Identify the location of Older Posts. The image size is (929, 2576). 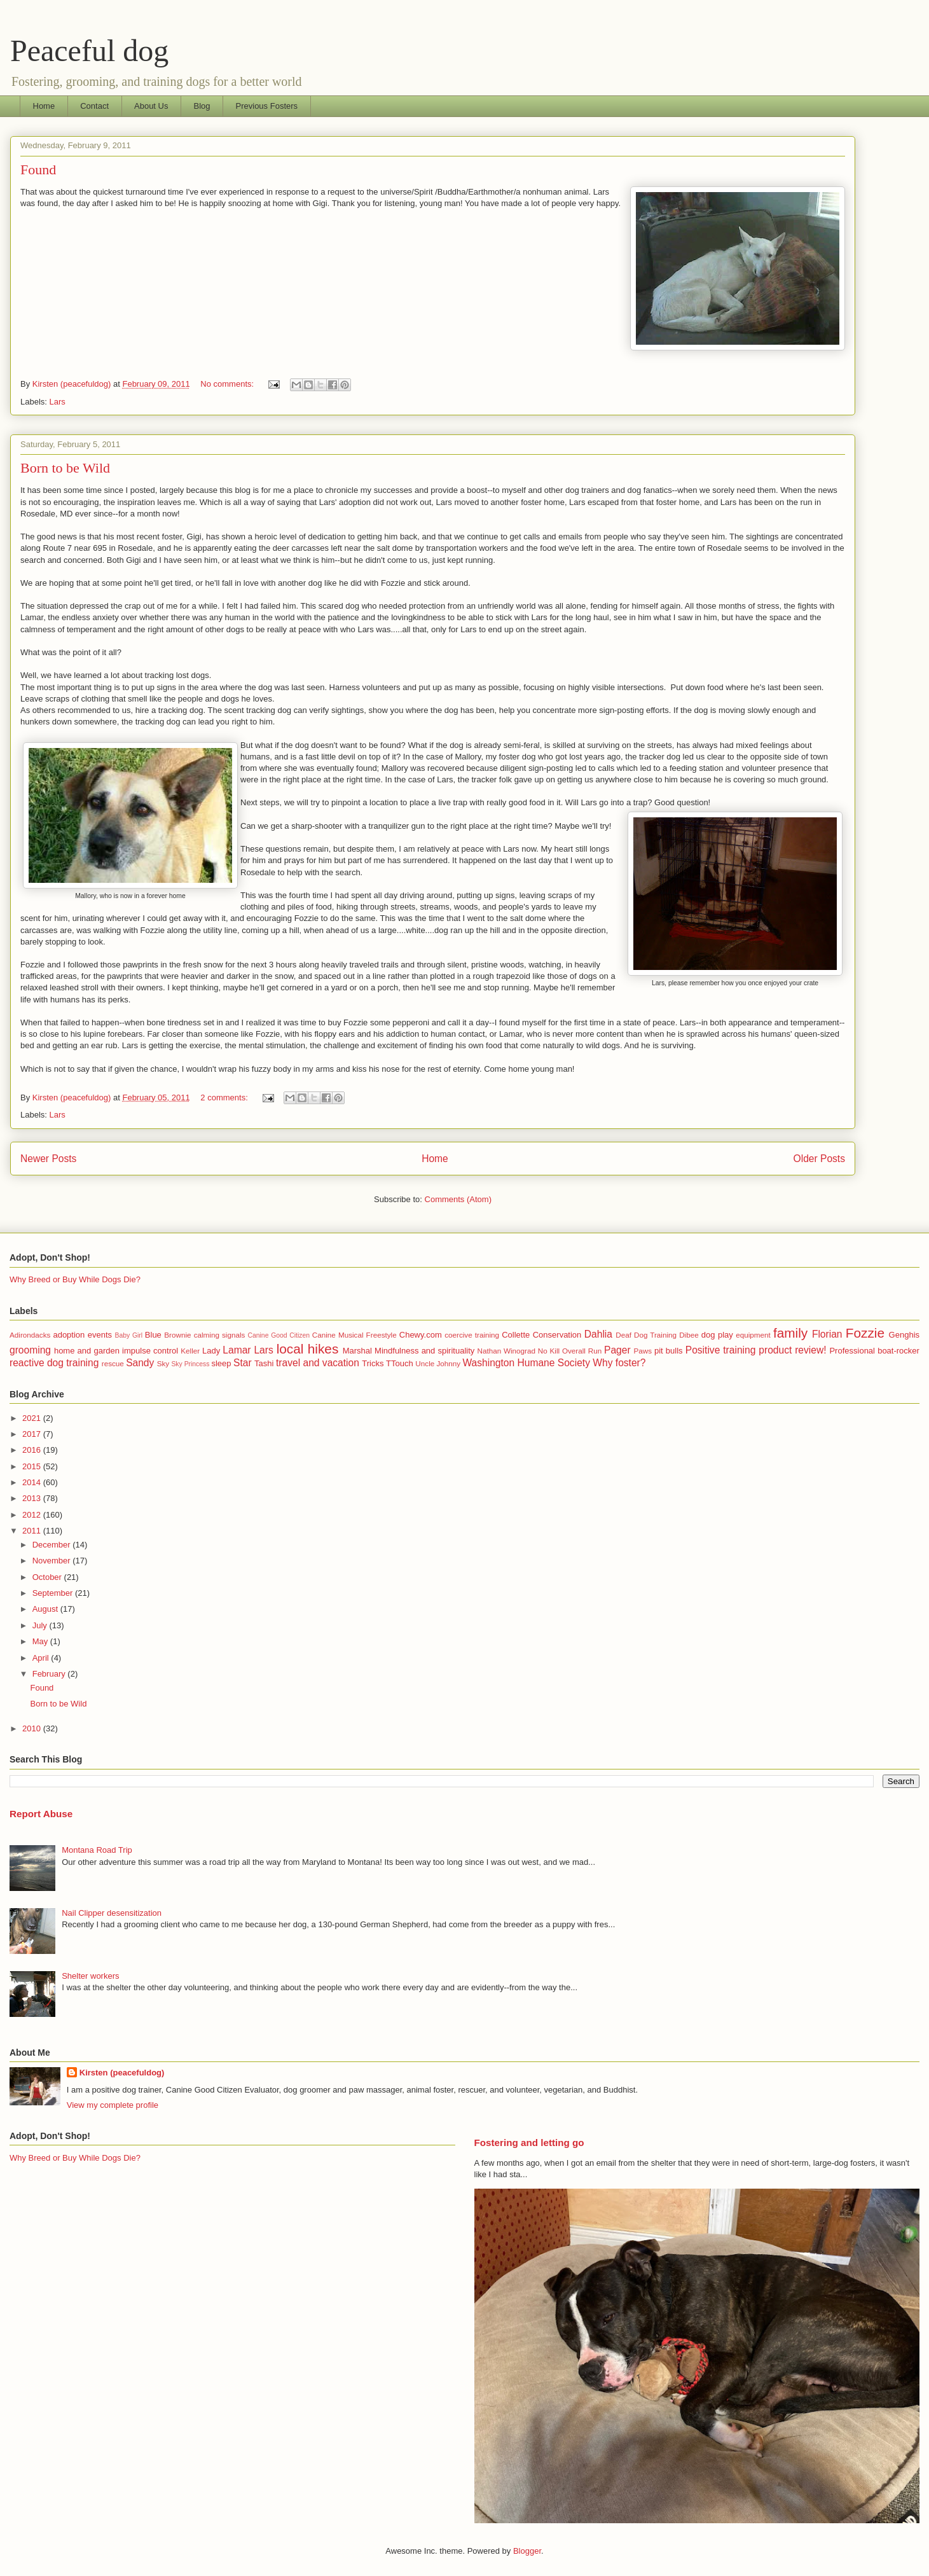
(819, 1158).